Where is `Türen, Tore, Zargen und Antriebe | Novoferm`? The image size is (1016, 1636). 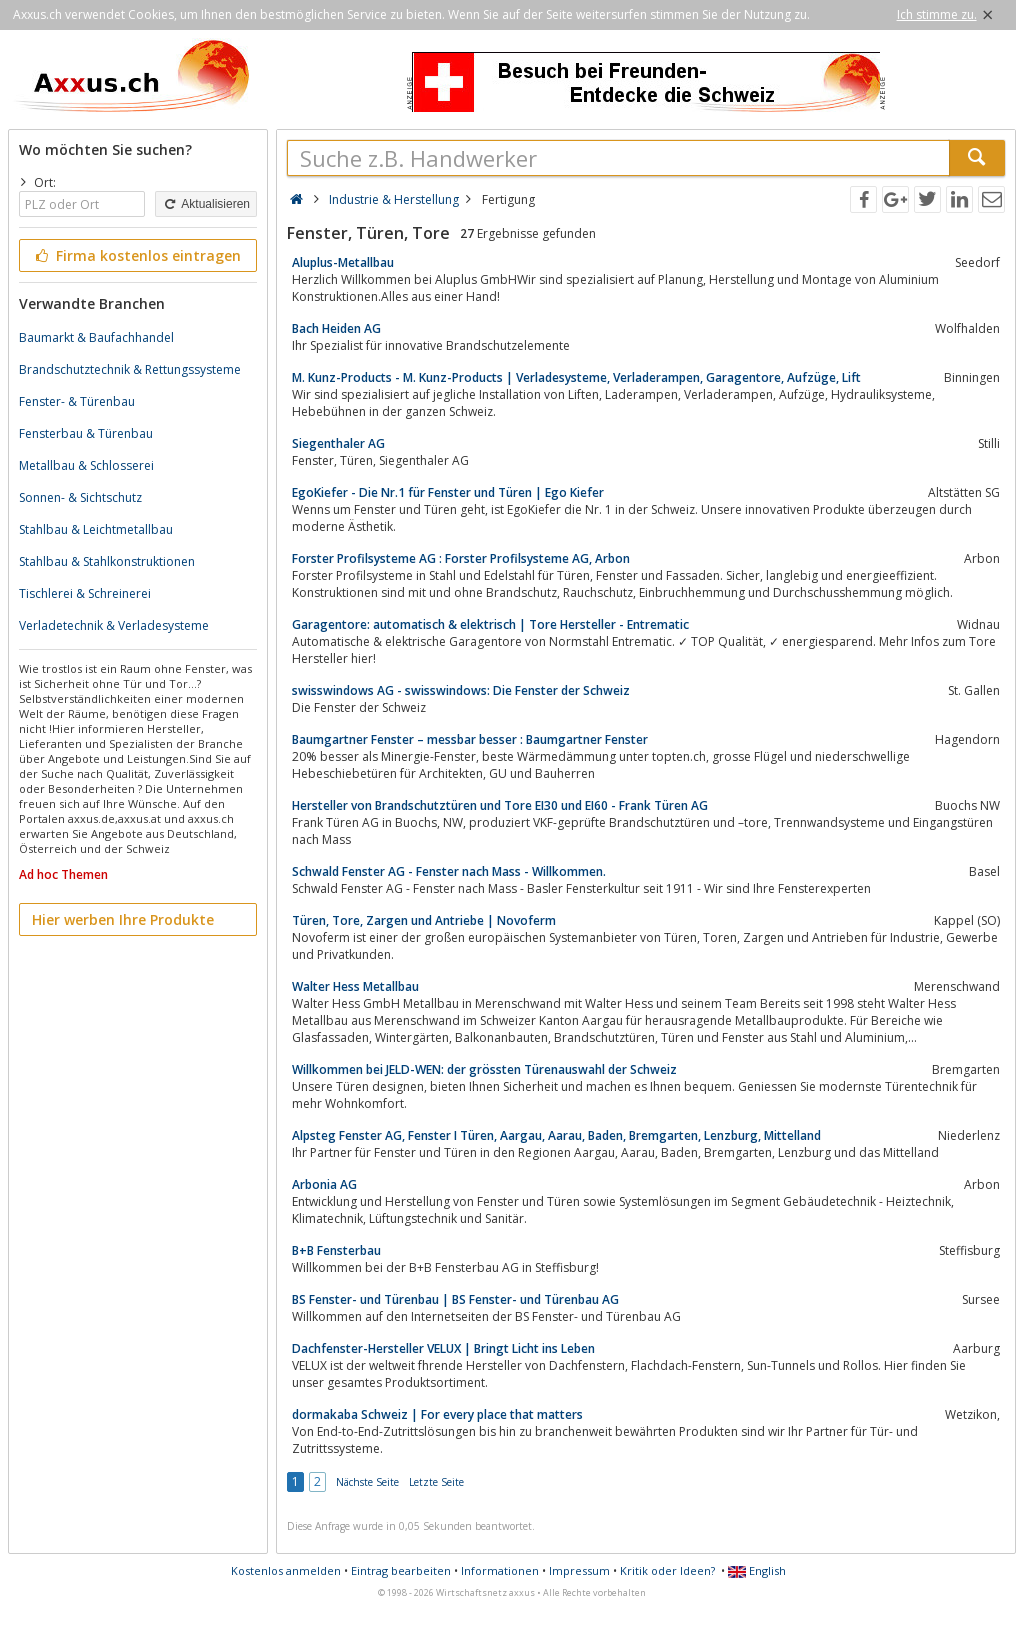
Türen, Tore, Zargen und Antriebe | Novoferm is located at coordinates (424, 920).